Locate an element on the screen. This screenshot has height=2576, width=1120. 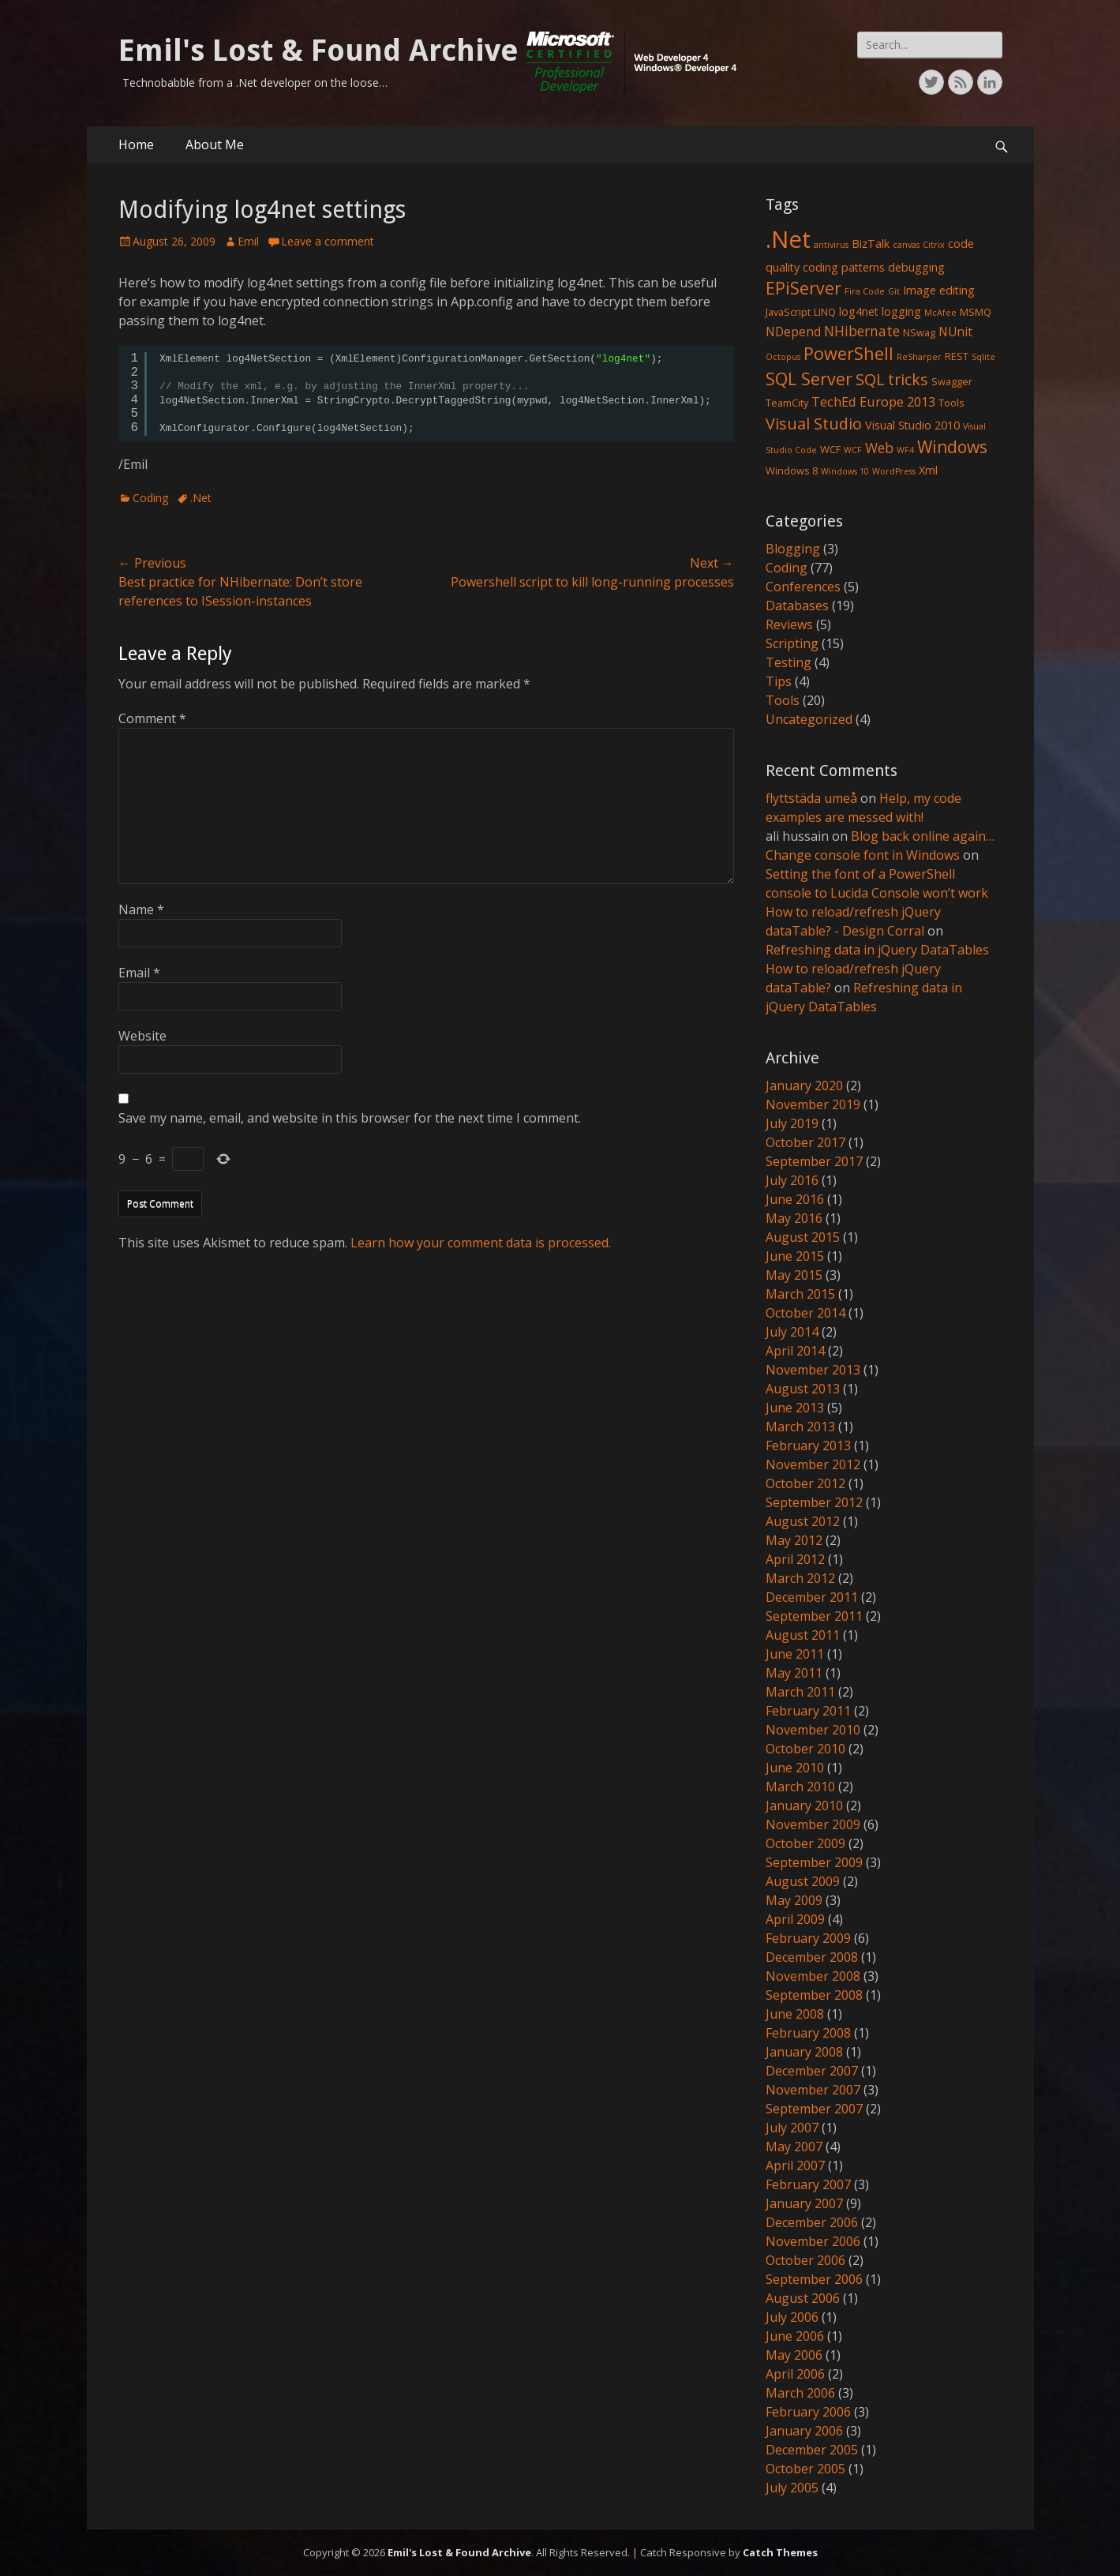
Conferences is located at coordinates (803, 586).